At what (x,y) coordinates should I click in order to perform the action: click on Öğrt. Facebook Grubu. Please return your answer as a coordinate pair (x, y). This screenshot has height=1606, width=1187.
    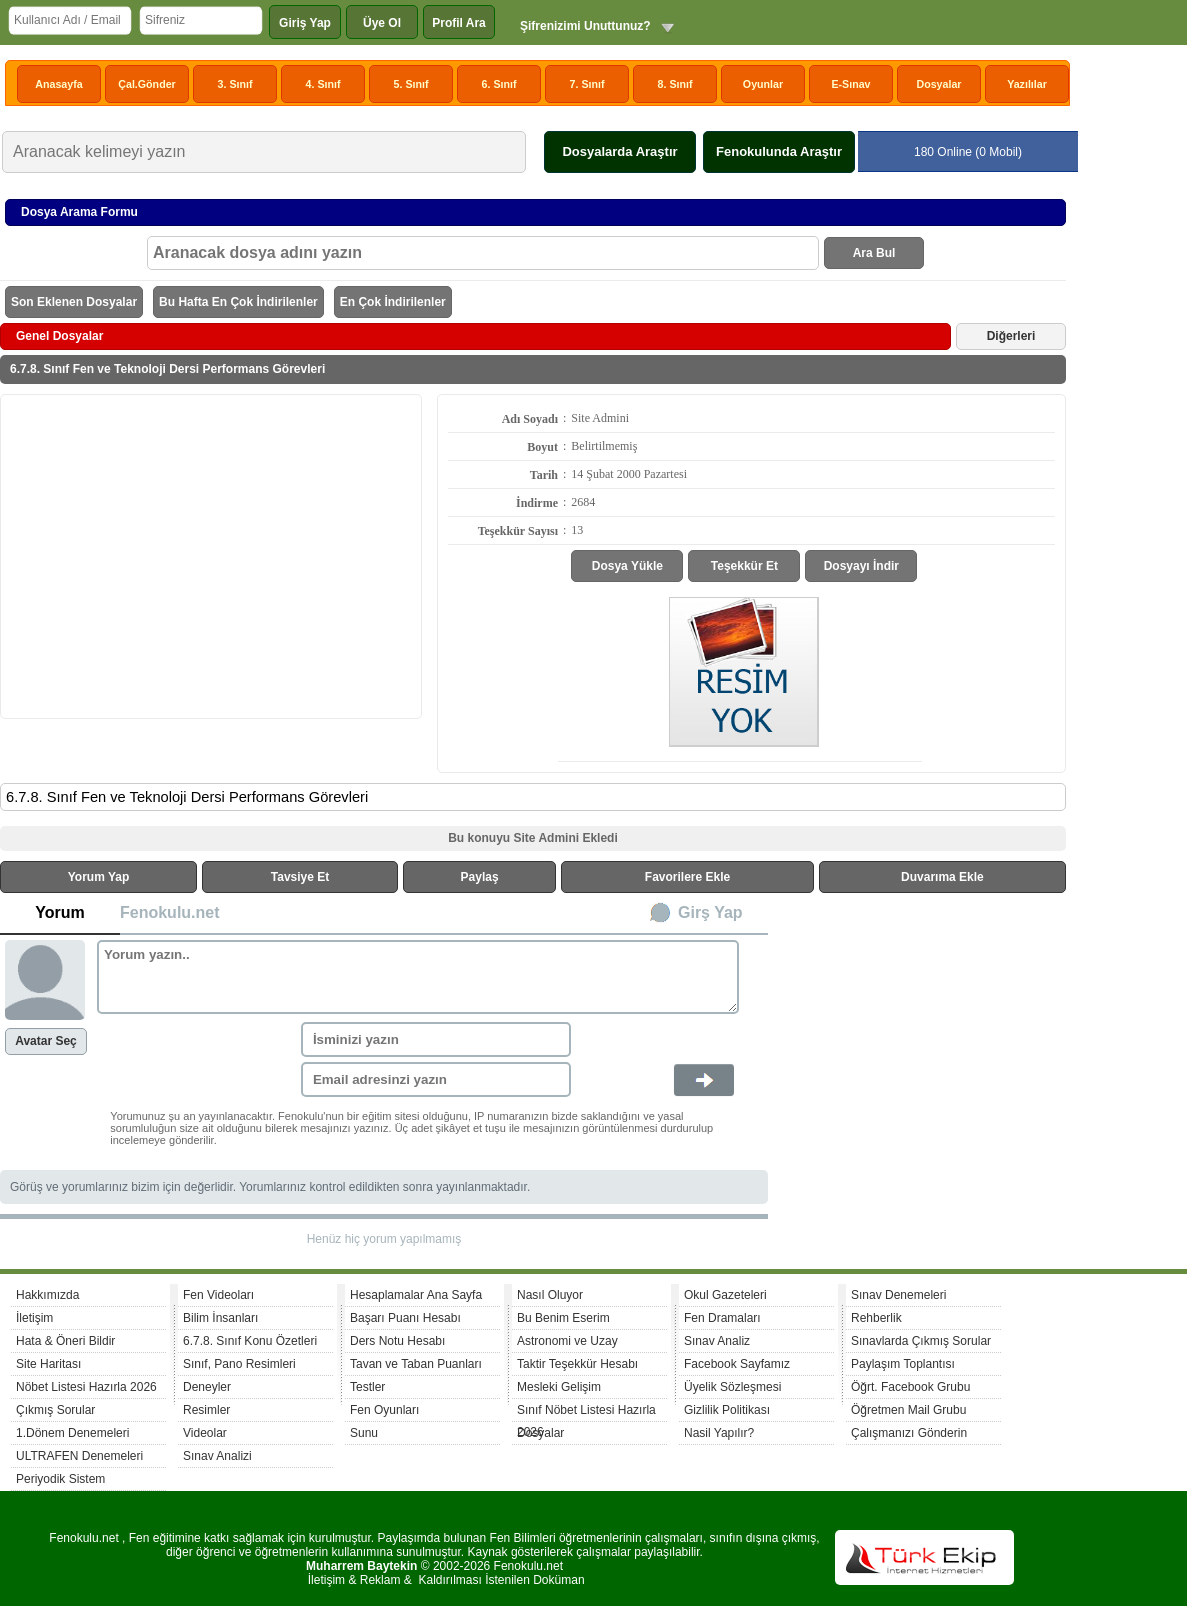
    Looking at the image, I should click on (910, 1387).